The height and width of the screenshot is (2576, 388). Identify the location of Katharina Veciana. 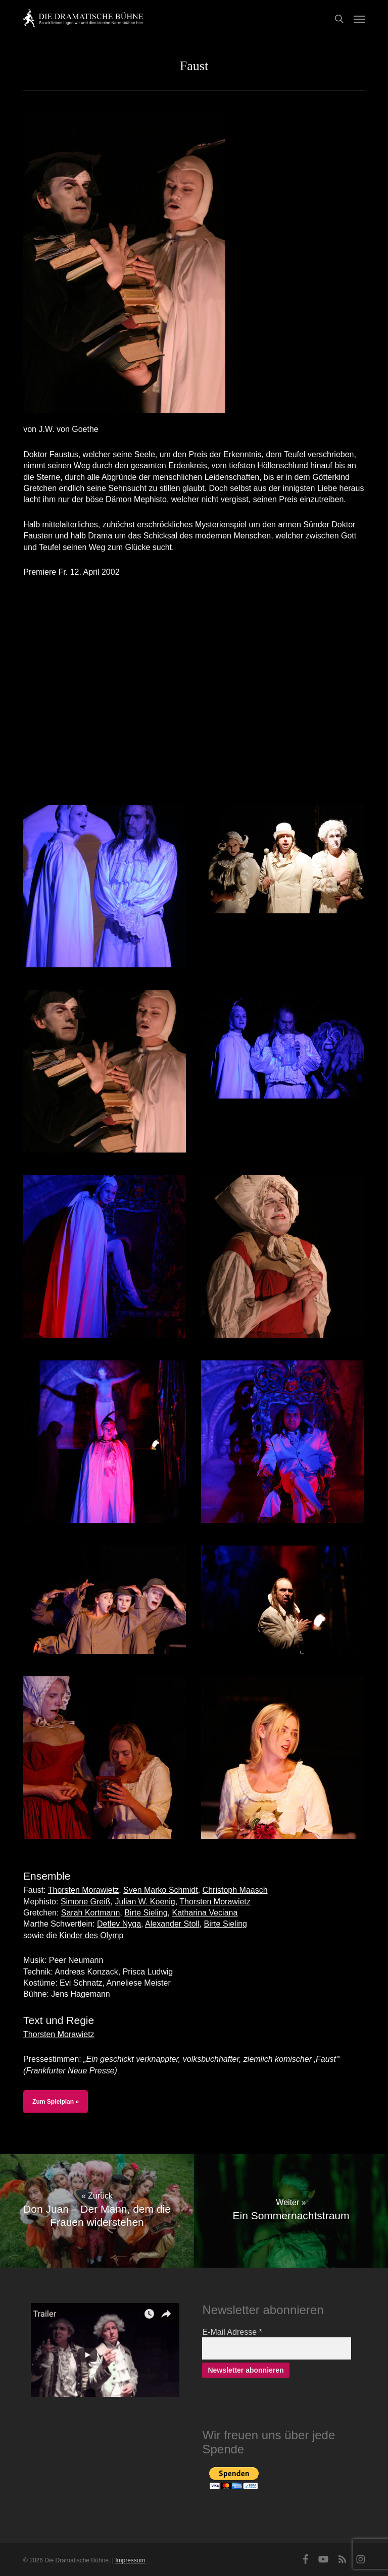
(204, 1912).